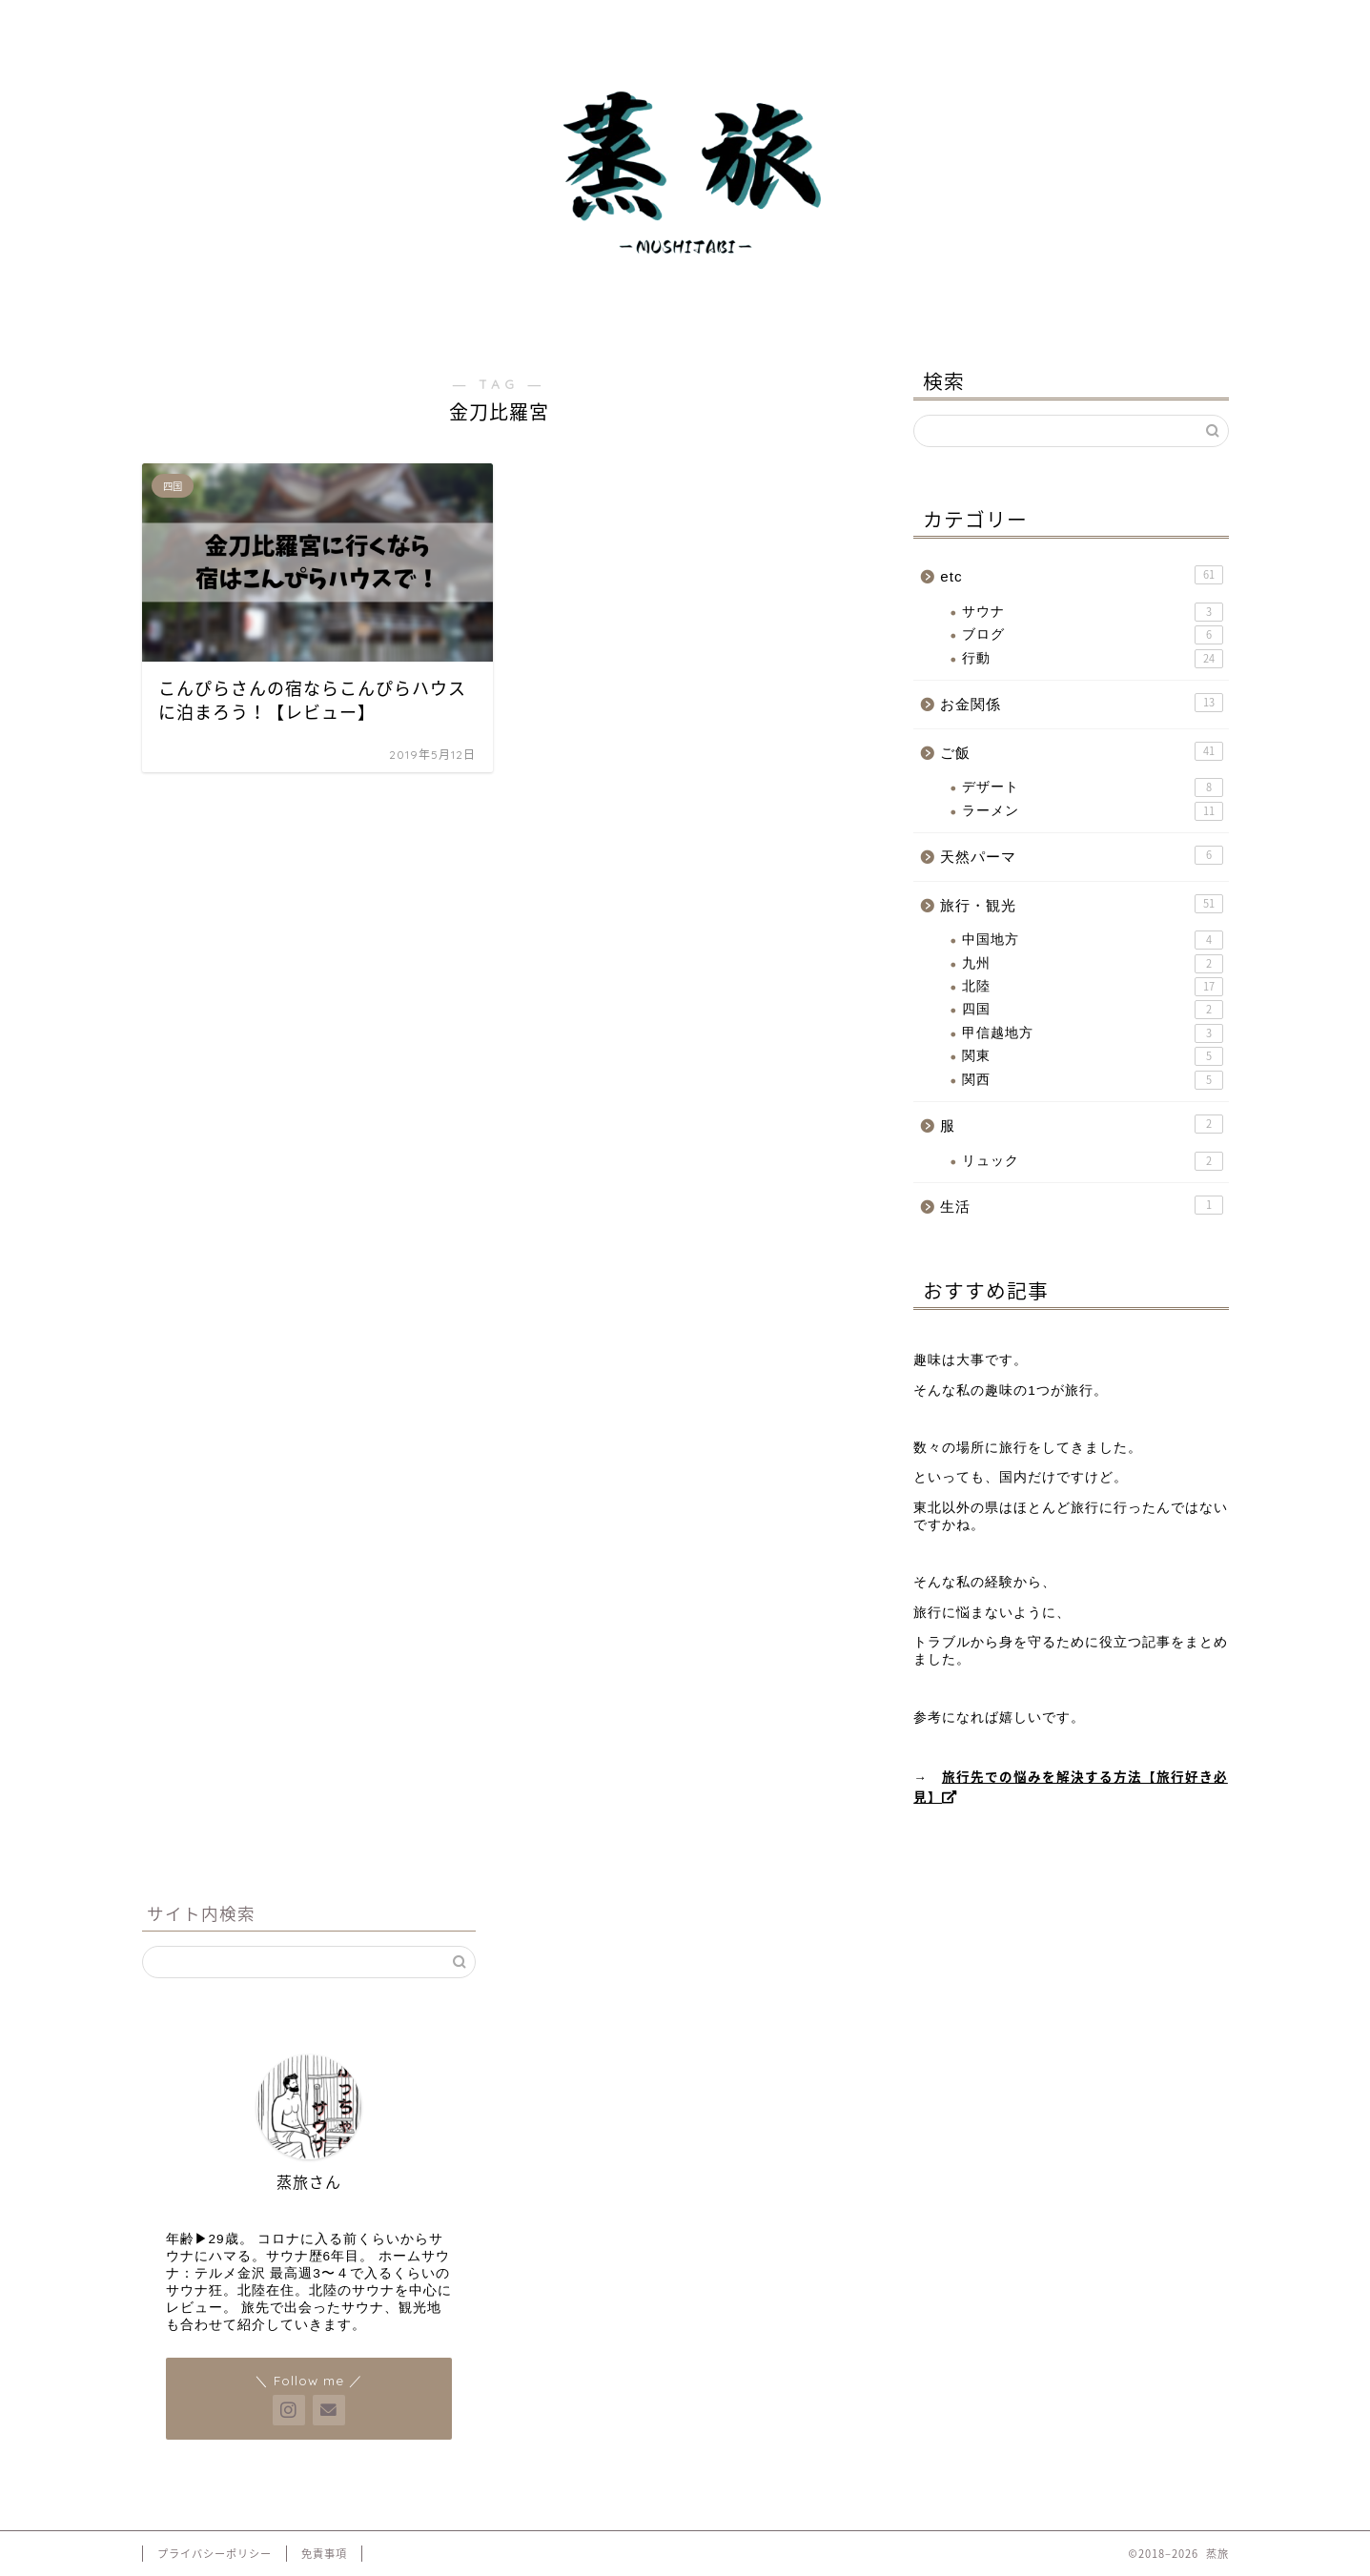 This screenshot has height=2576, width=1370. Describe the element at coordinates (1092, 811) in the screenshot. I see `ラーメン` at that location.